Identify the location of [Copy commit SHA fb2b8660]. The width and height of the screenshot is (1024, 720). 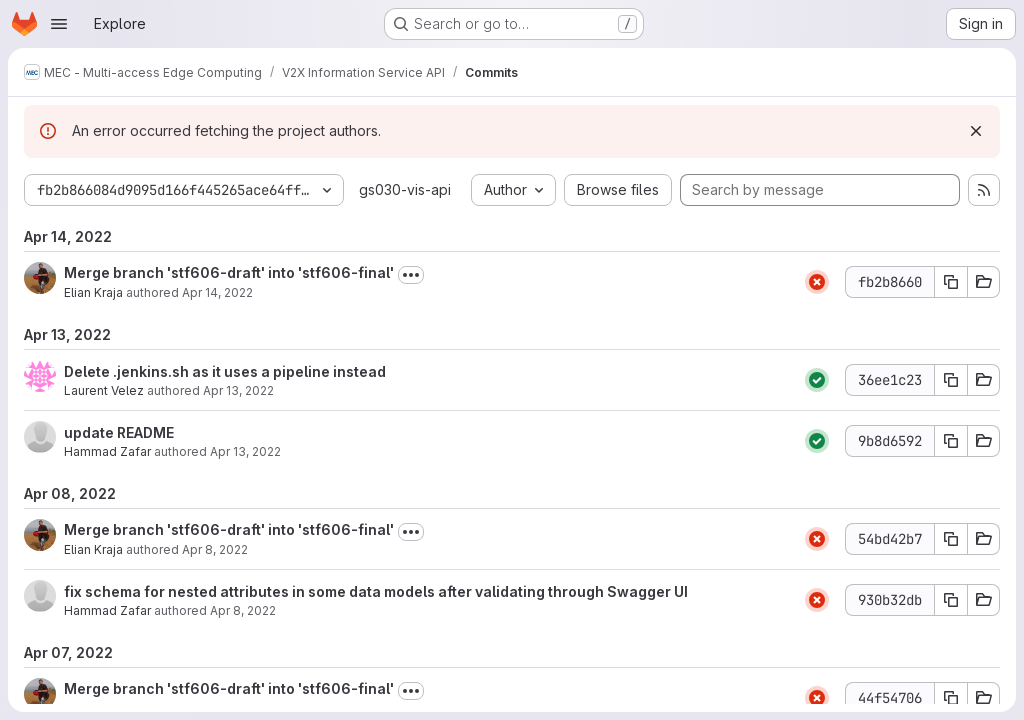
(951, 282).